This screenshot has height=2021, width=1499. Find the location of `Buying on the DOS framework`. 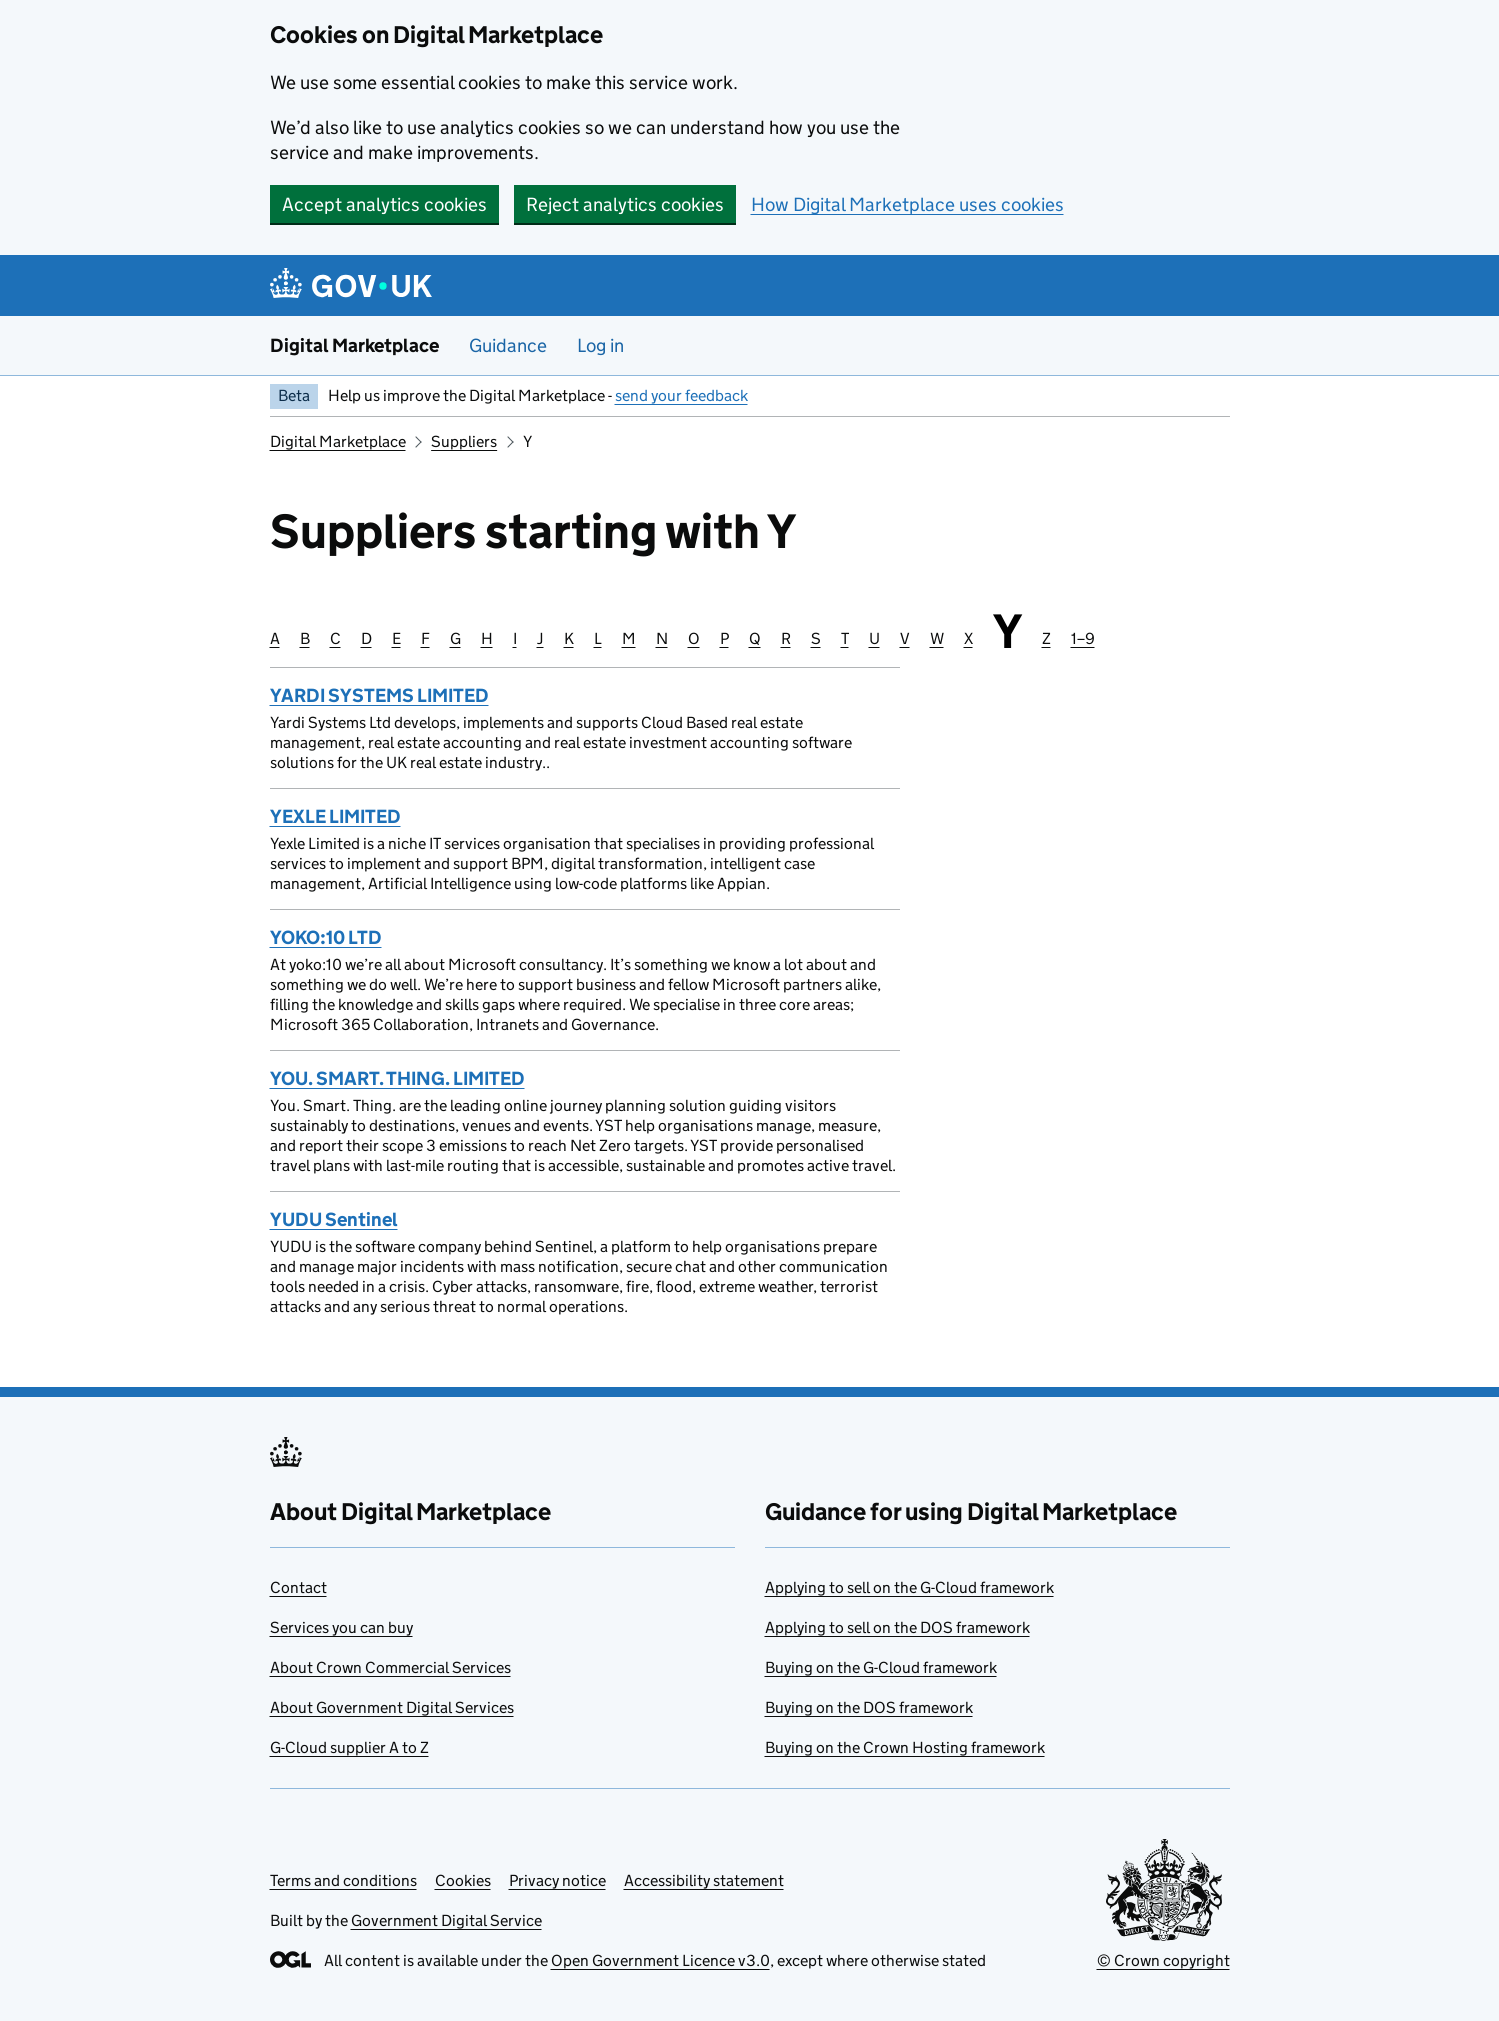

Buying on the DOS framework is located at coordinates (869, 1707).